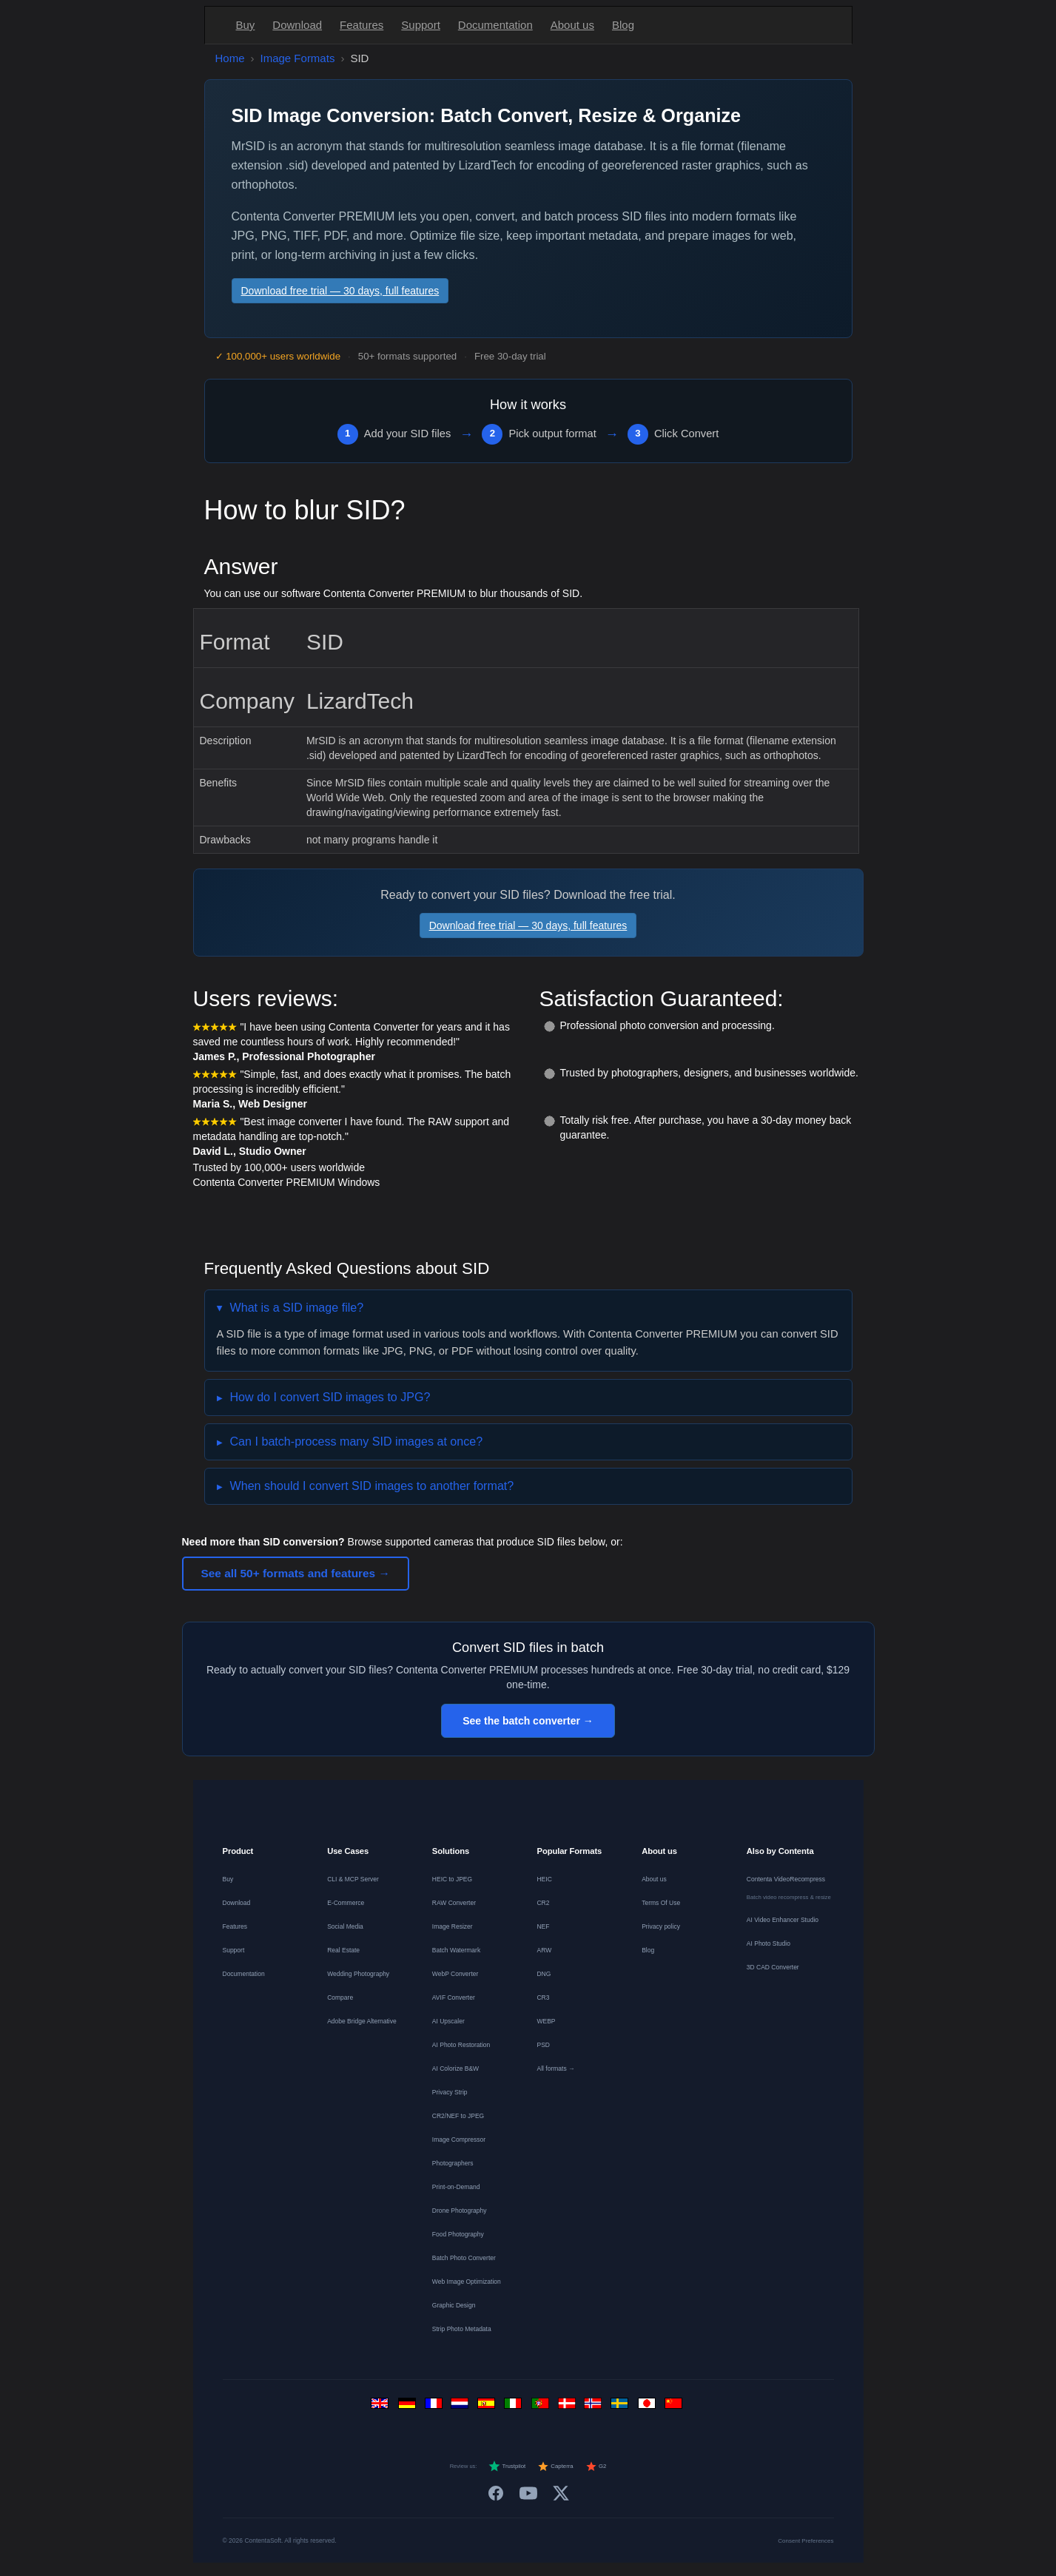  Describe the element at coordinates (297, 58) in the screenshot. I see `Image Formats` at that location.